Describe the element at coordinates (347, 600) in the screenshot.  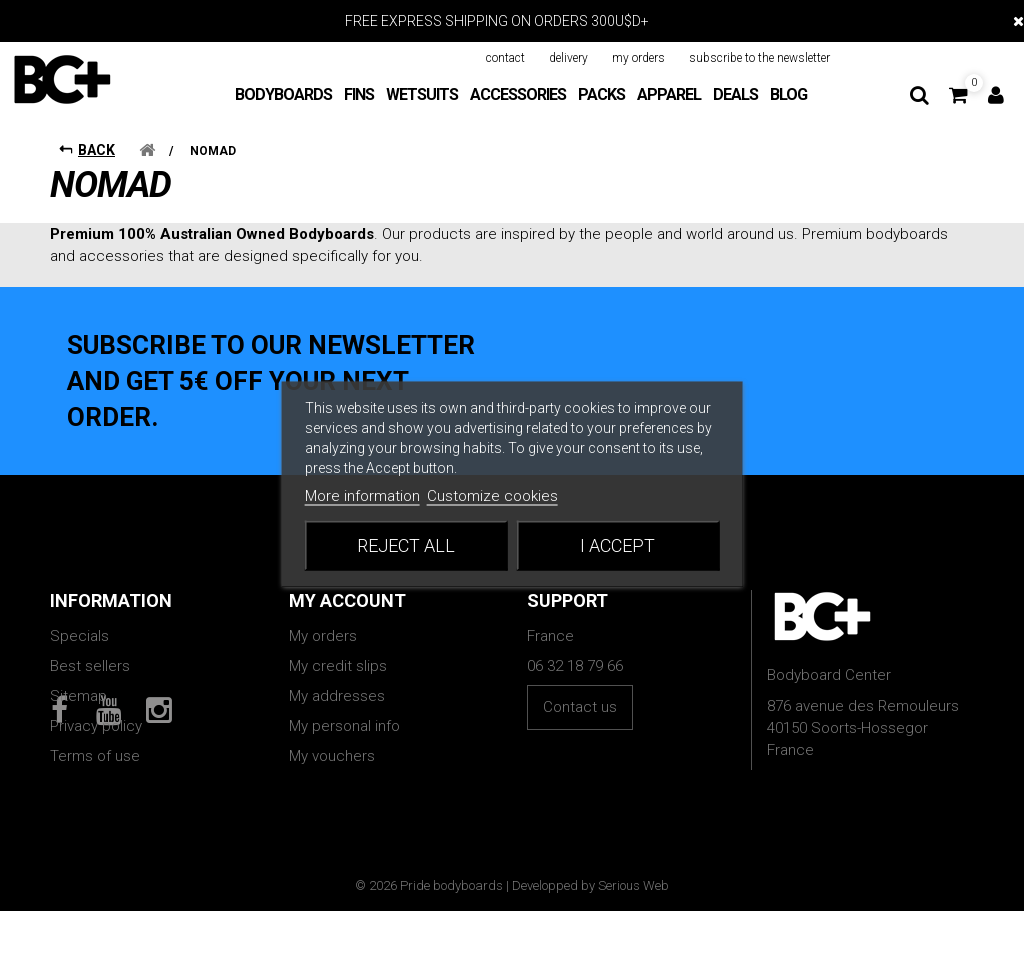
I see `My account` at that location.